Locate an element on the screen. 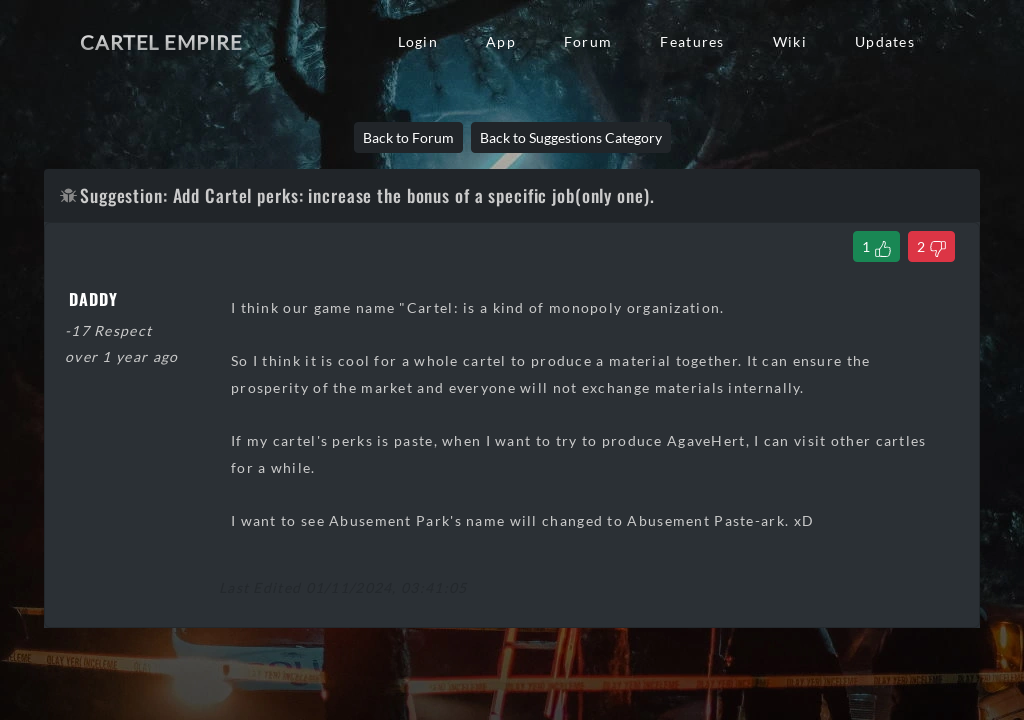  Wiki is located at coordinates (790, 41).